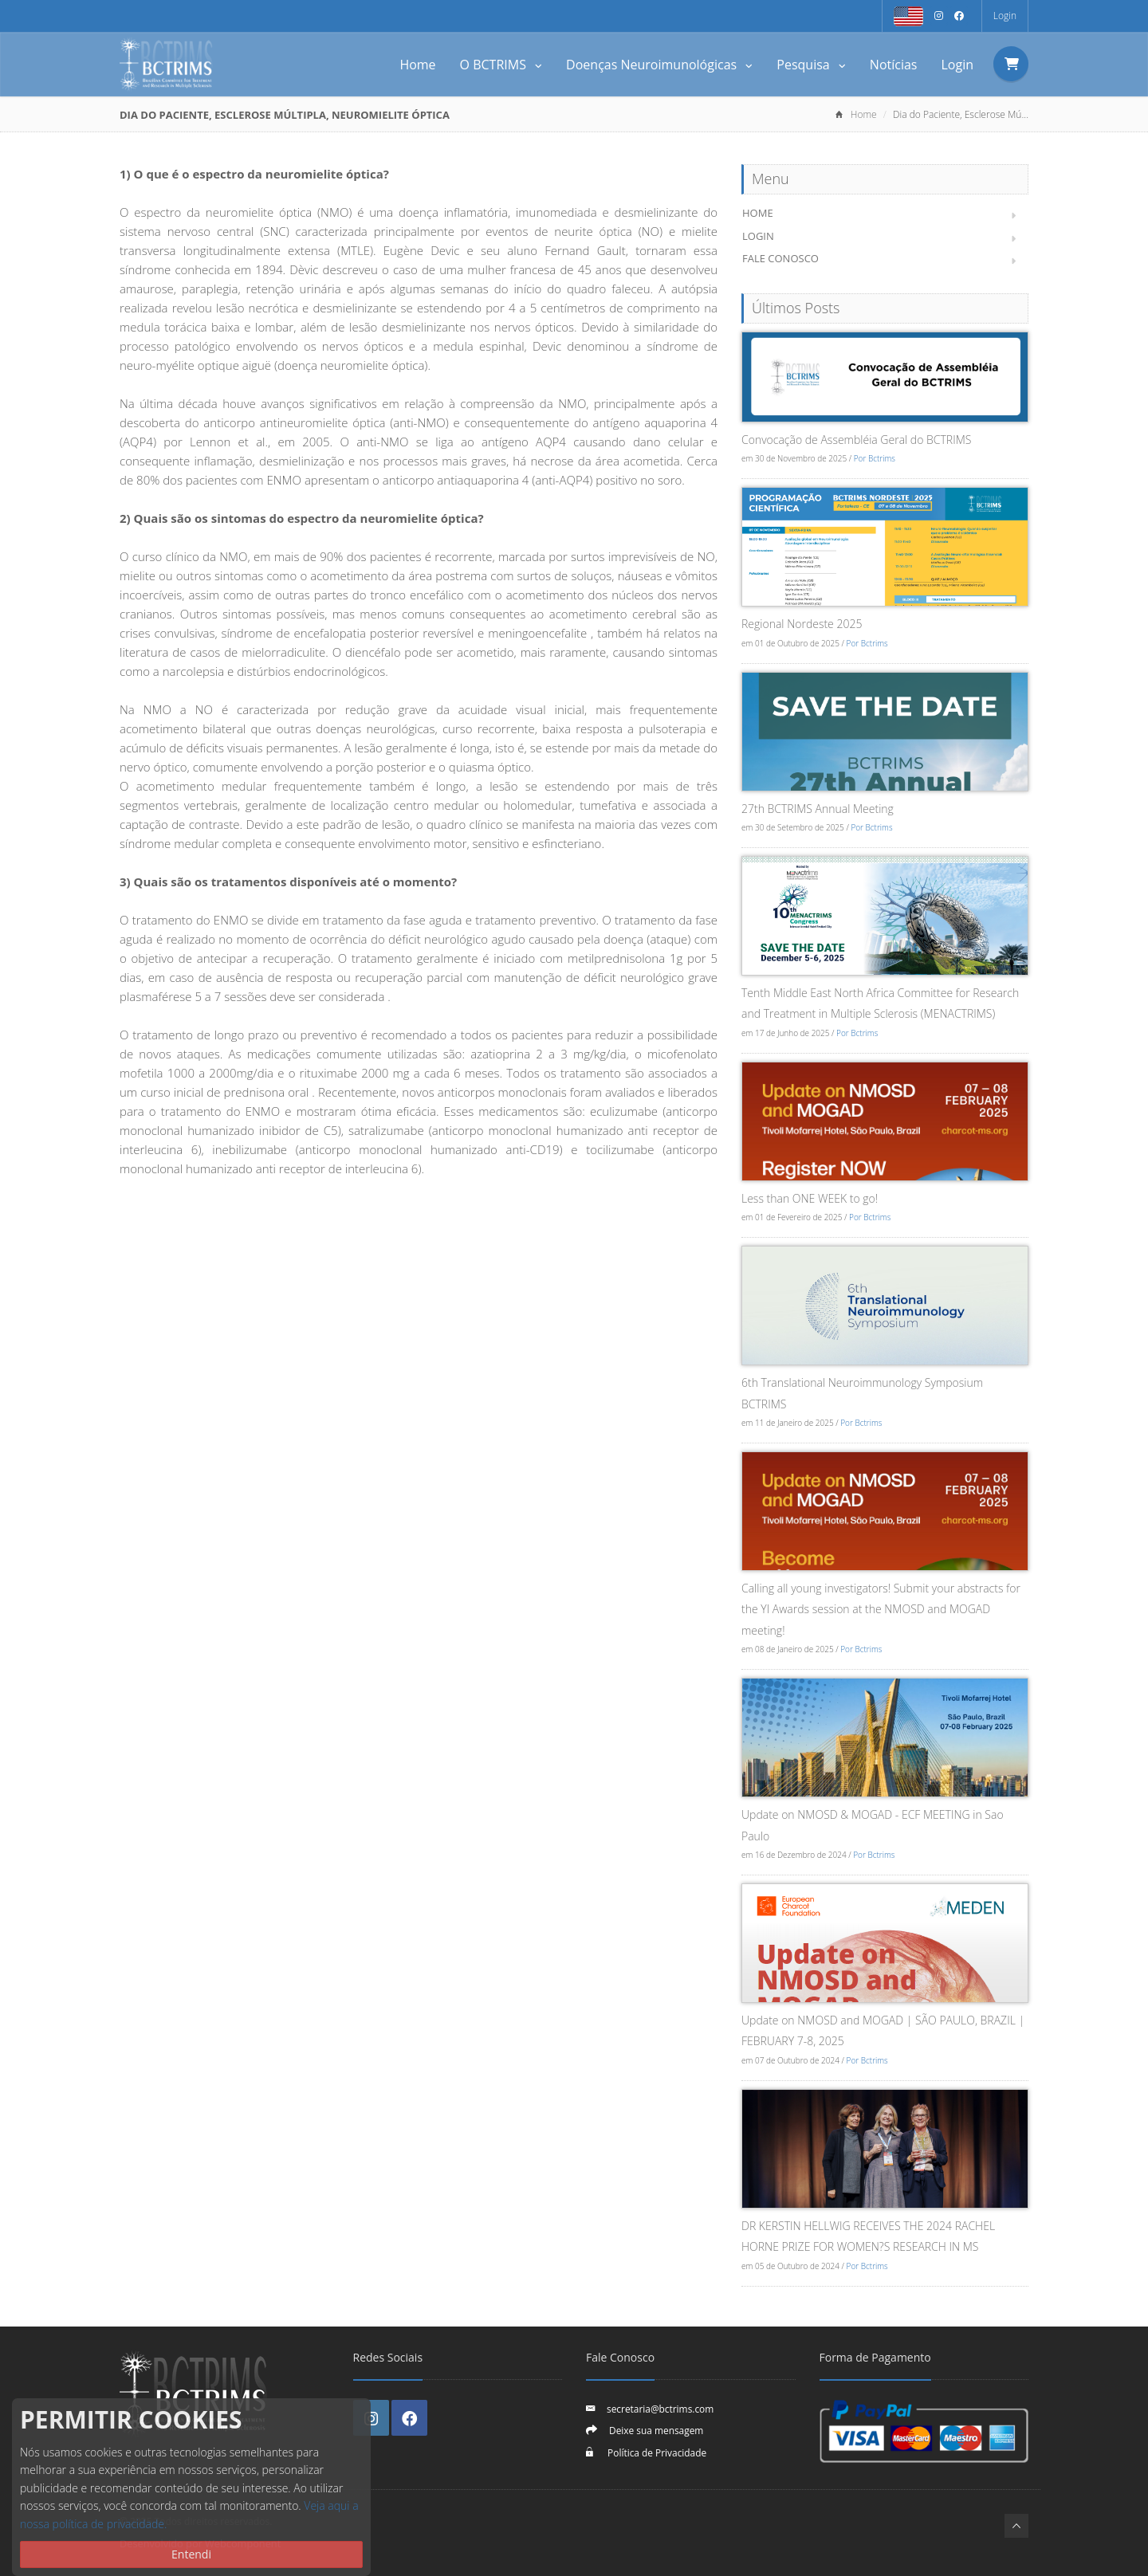 The width and height of the screenshot is (1148, 2576). I want to click on Entendi, so click(191, 2554).